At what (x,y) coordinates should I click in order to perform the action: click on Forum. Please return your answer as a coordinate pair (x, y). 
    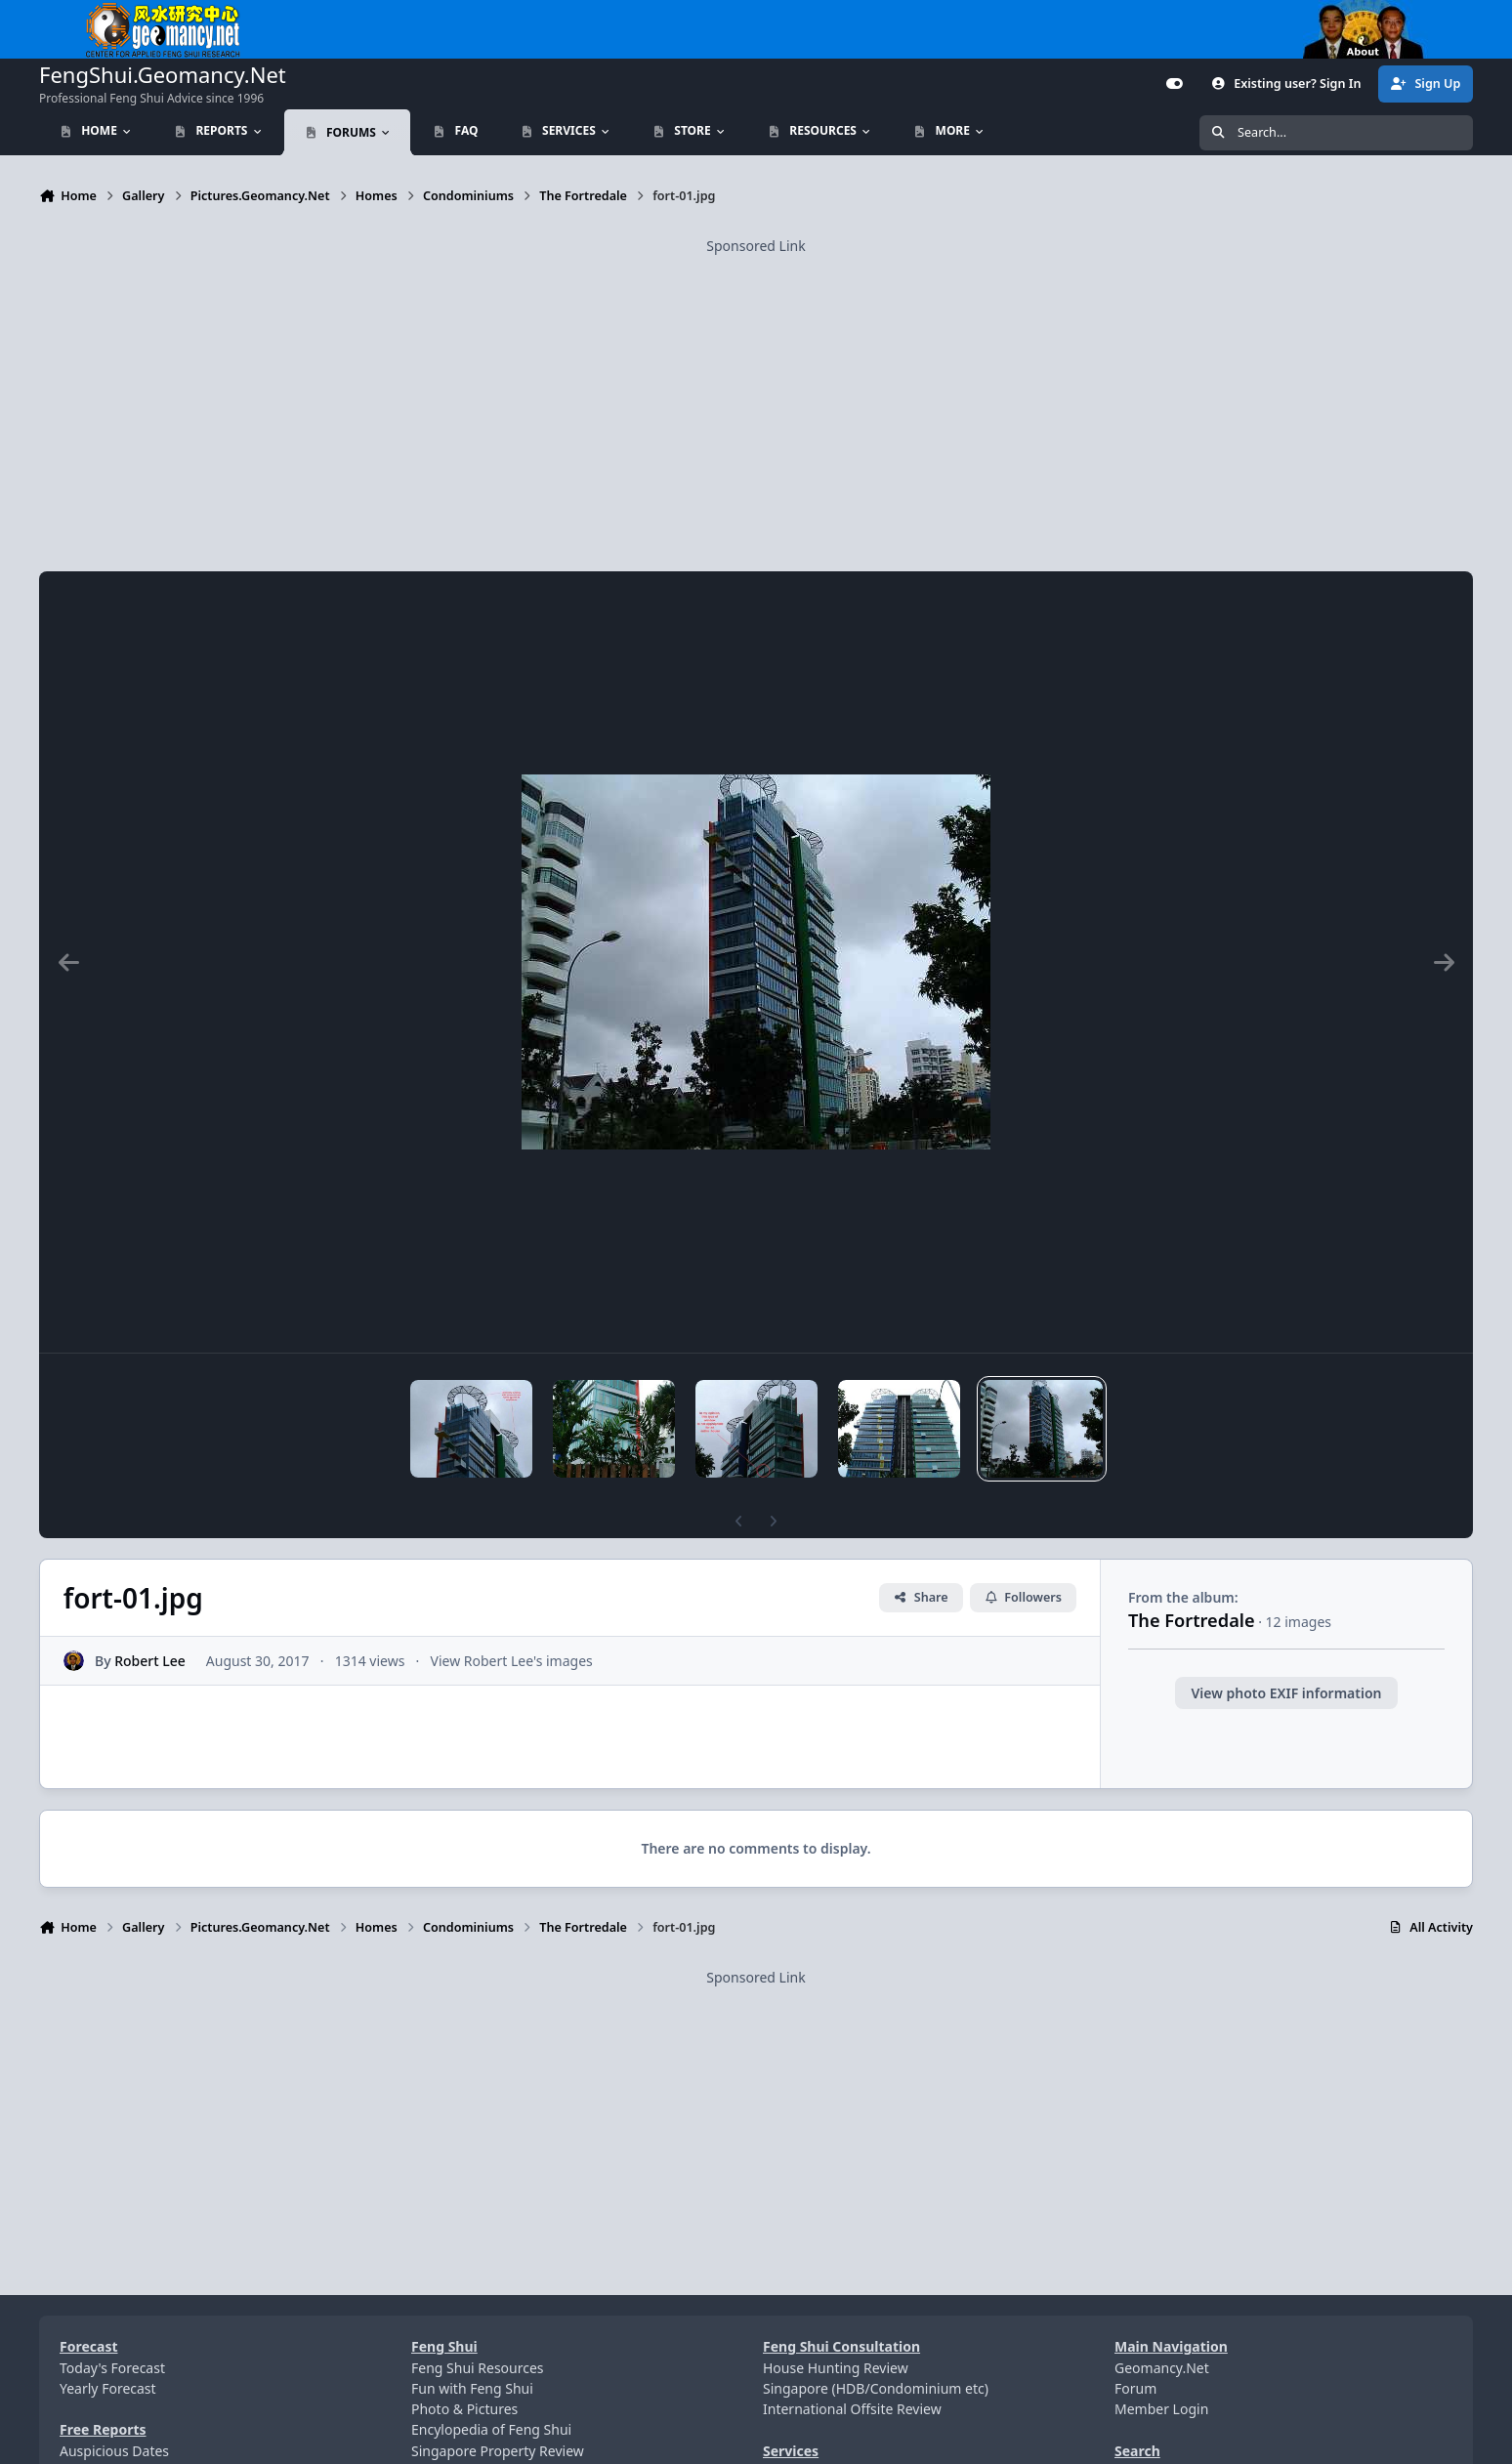
    Looking at the image, I should click on (1135, 2388).